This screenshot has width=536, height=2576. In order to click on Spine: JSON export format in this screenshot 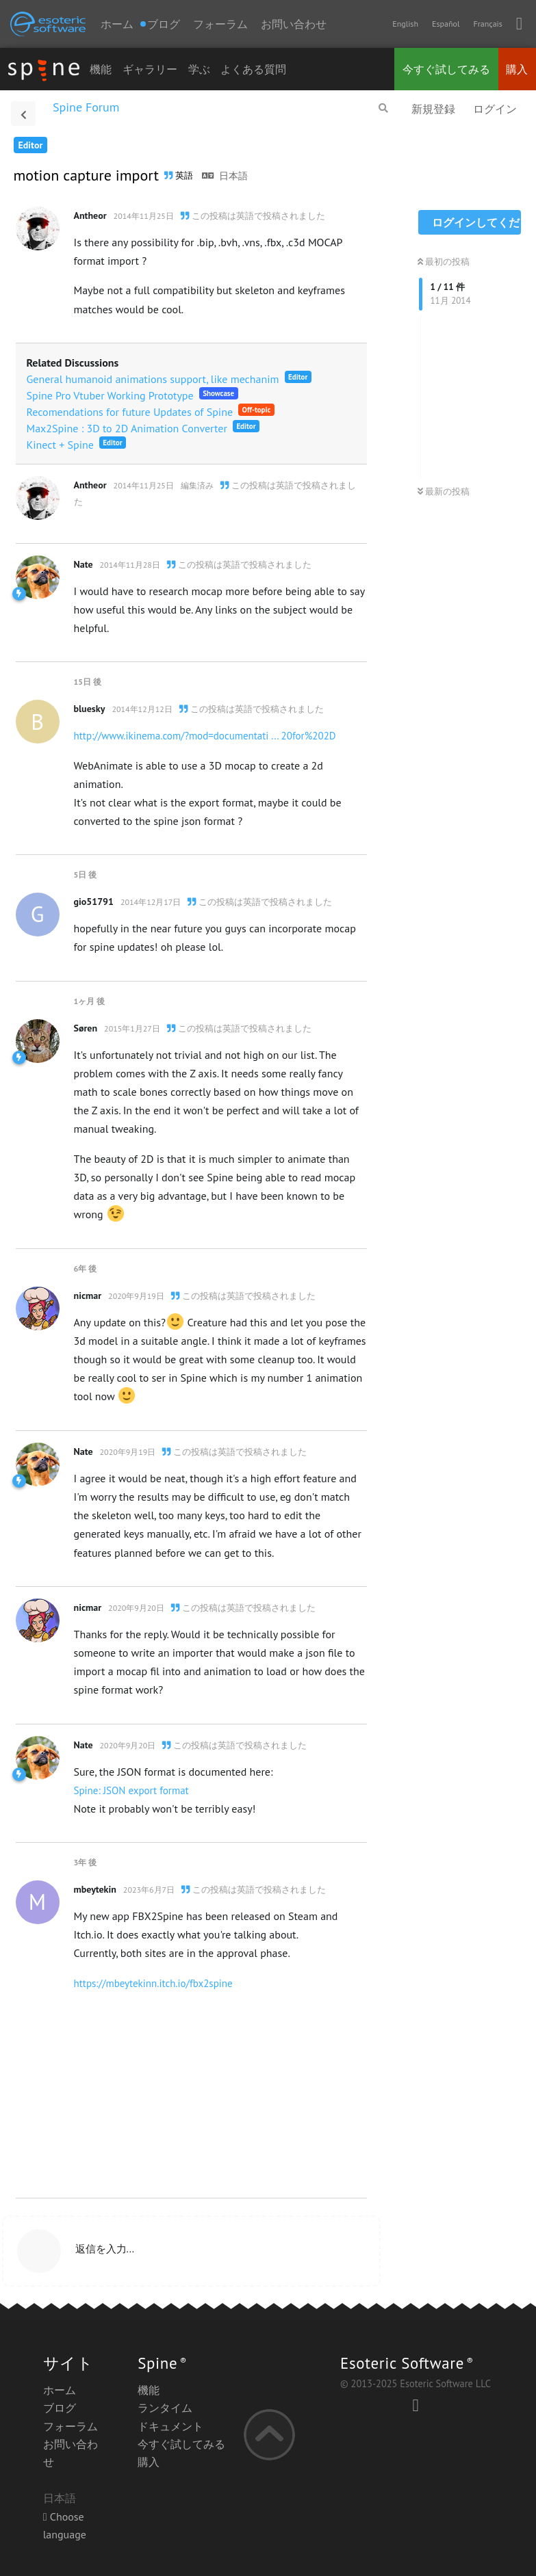, I will do `click(131, 1790)`.